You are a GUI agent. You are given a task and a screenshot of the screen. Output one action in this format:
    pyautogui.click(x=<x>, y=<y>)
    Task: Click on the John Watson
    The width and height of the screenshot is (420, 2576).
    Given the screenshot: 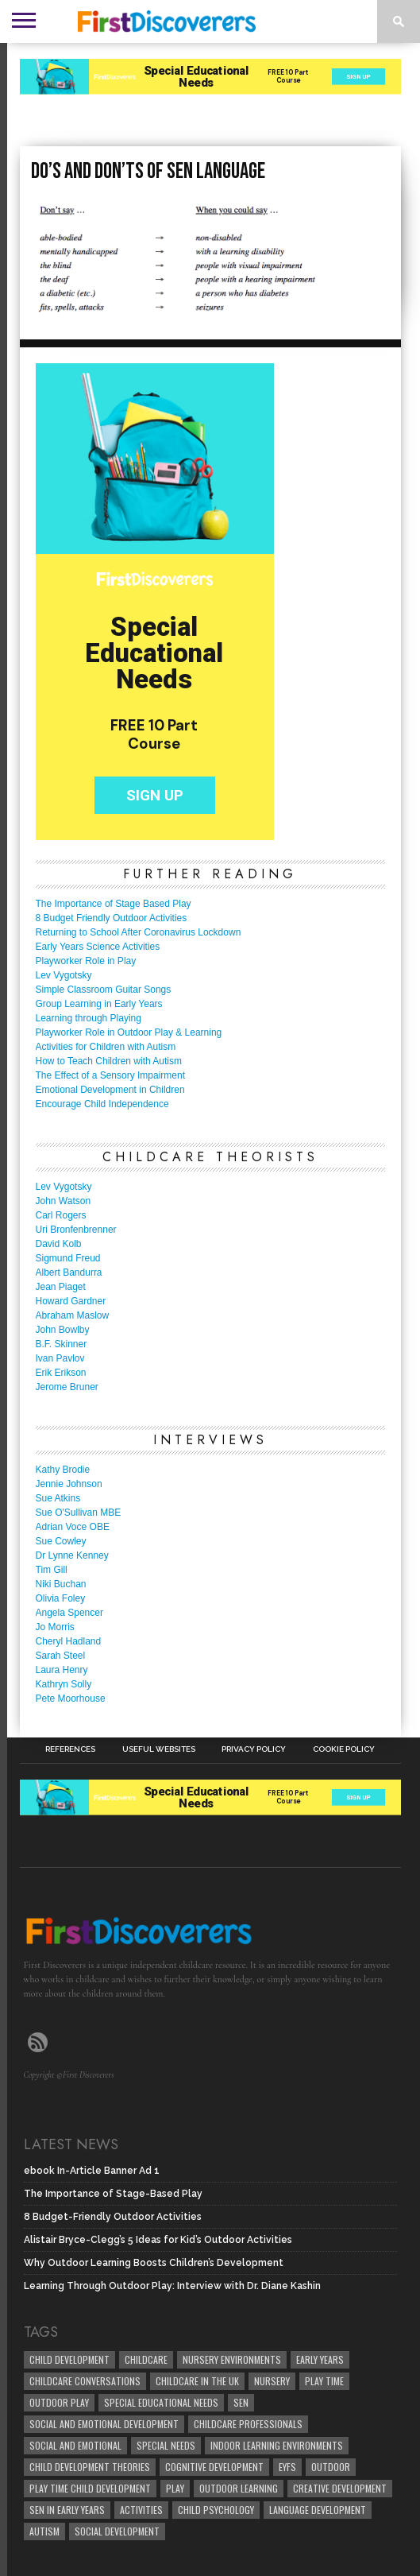 What is the action you would take?
    pyautogui.click(x=63, y=1201)
    